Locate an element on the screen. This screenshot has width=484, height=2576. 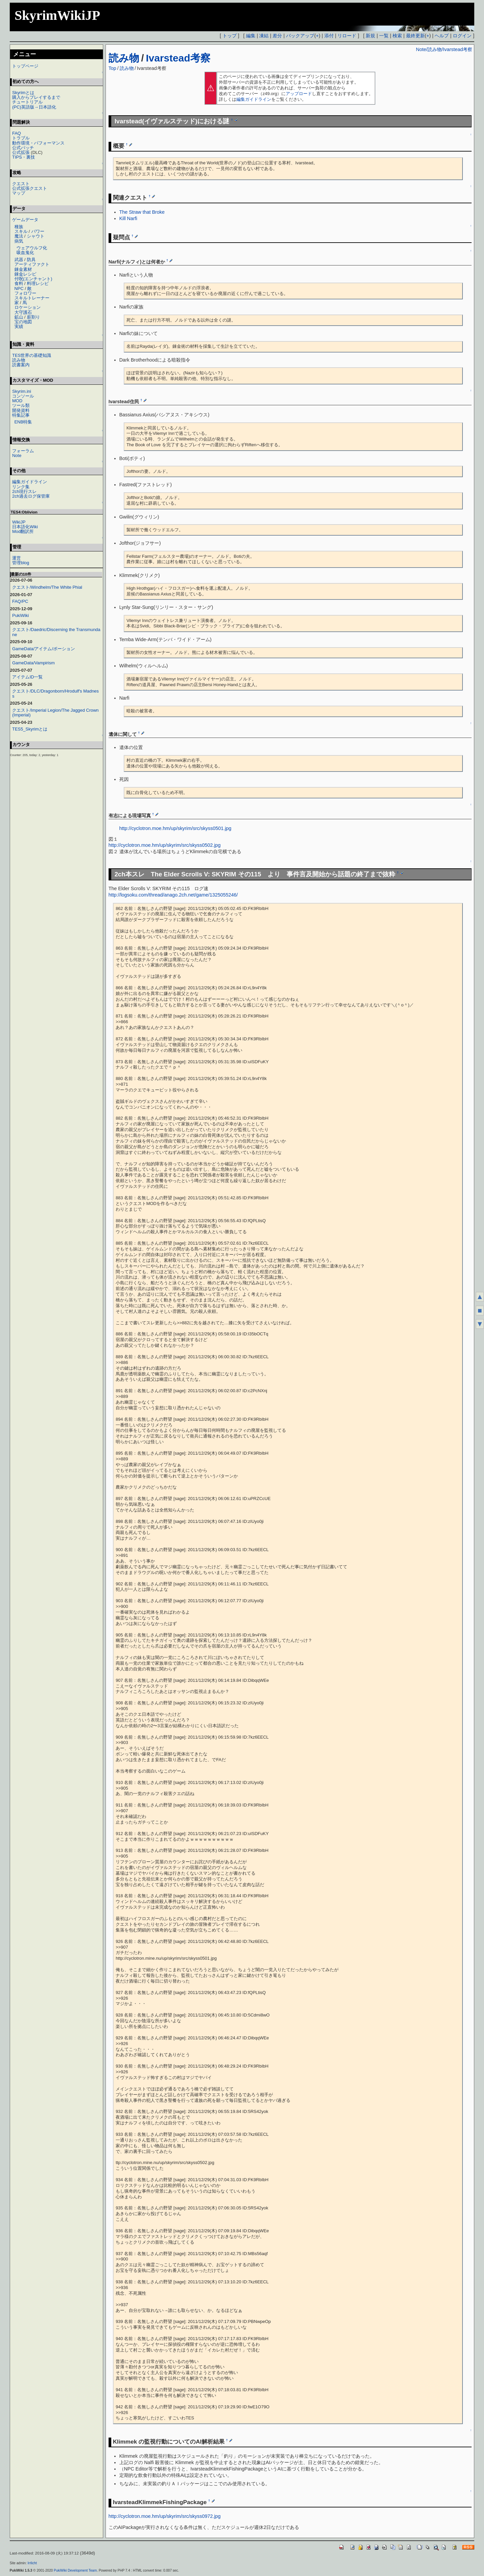
アイテムID一覧 is located at coordinates (27, 676).